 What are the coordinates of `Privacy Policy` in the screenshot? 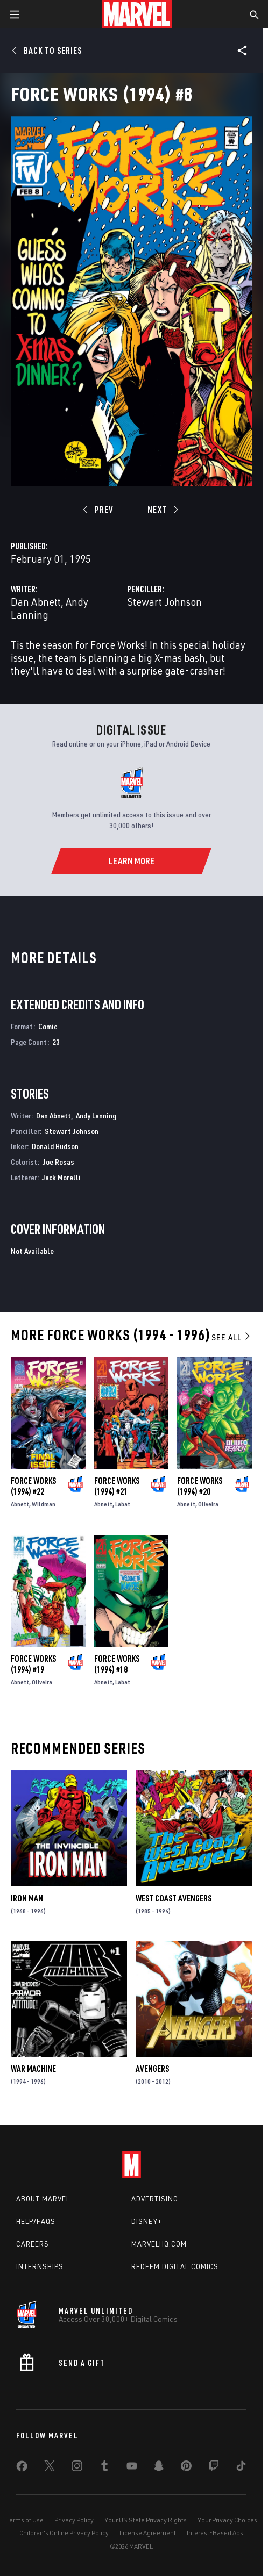 It's located at (74, 2520).